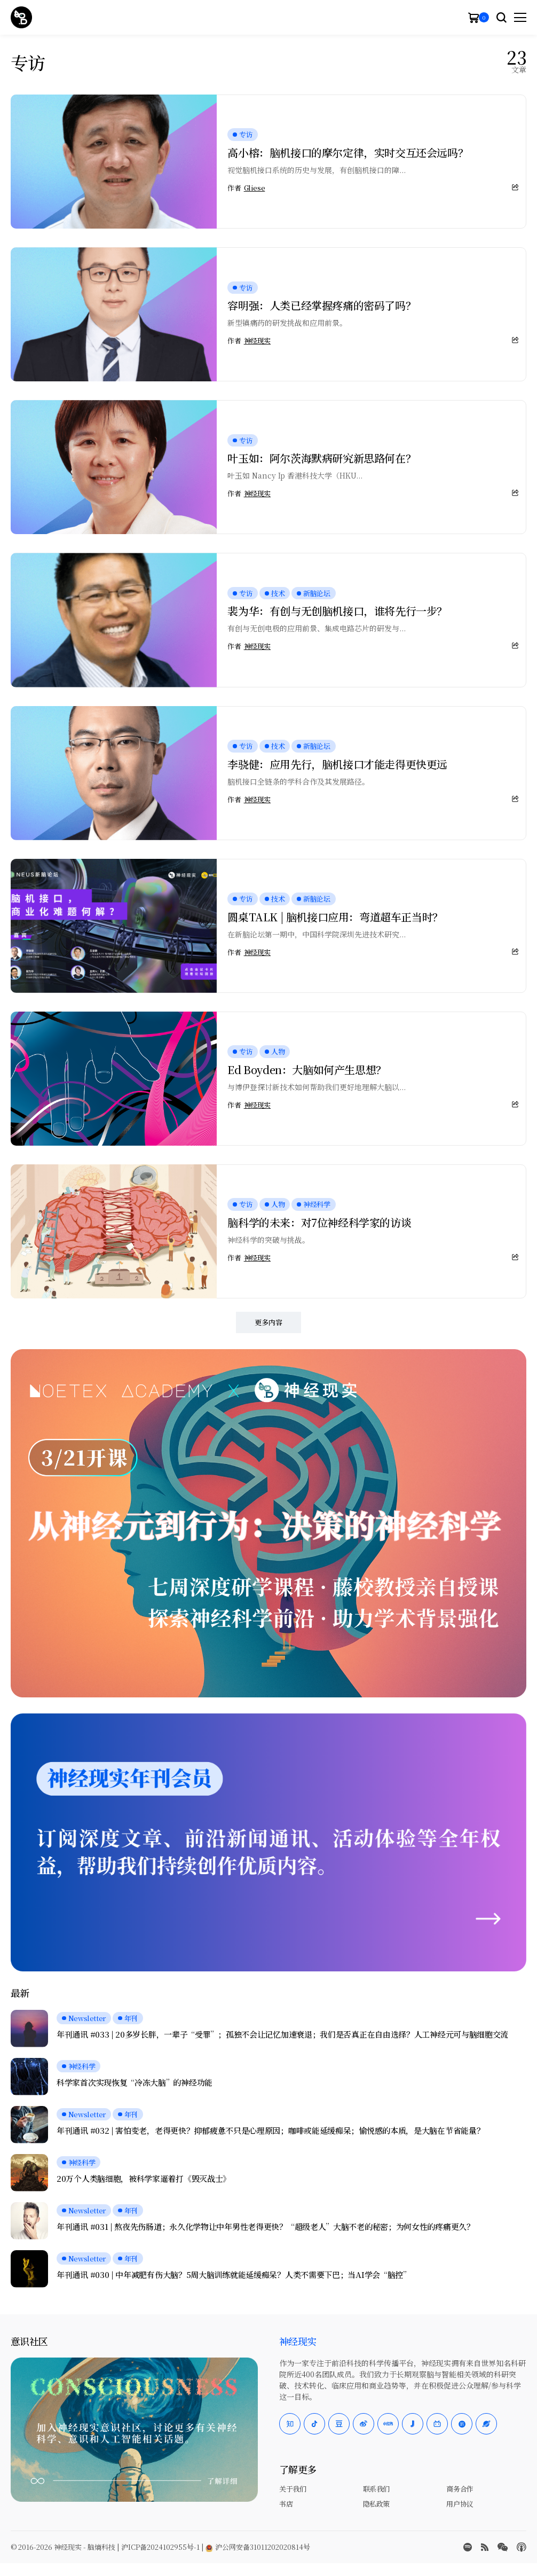 The image size is (537, 2576). Describe the element at coordinates (467, 2547) in the screenshot. I see `[spotify]` at that location.